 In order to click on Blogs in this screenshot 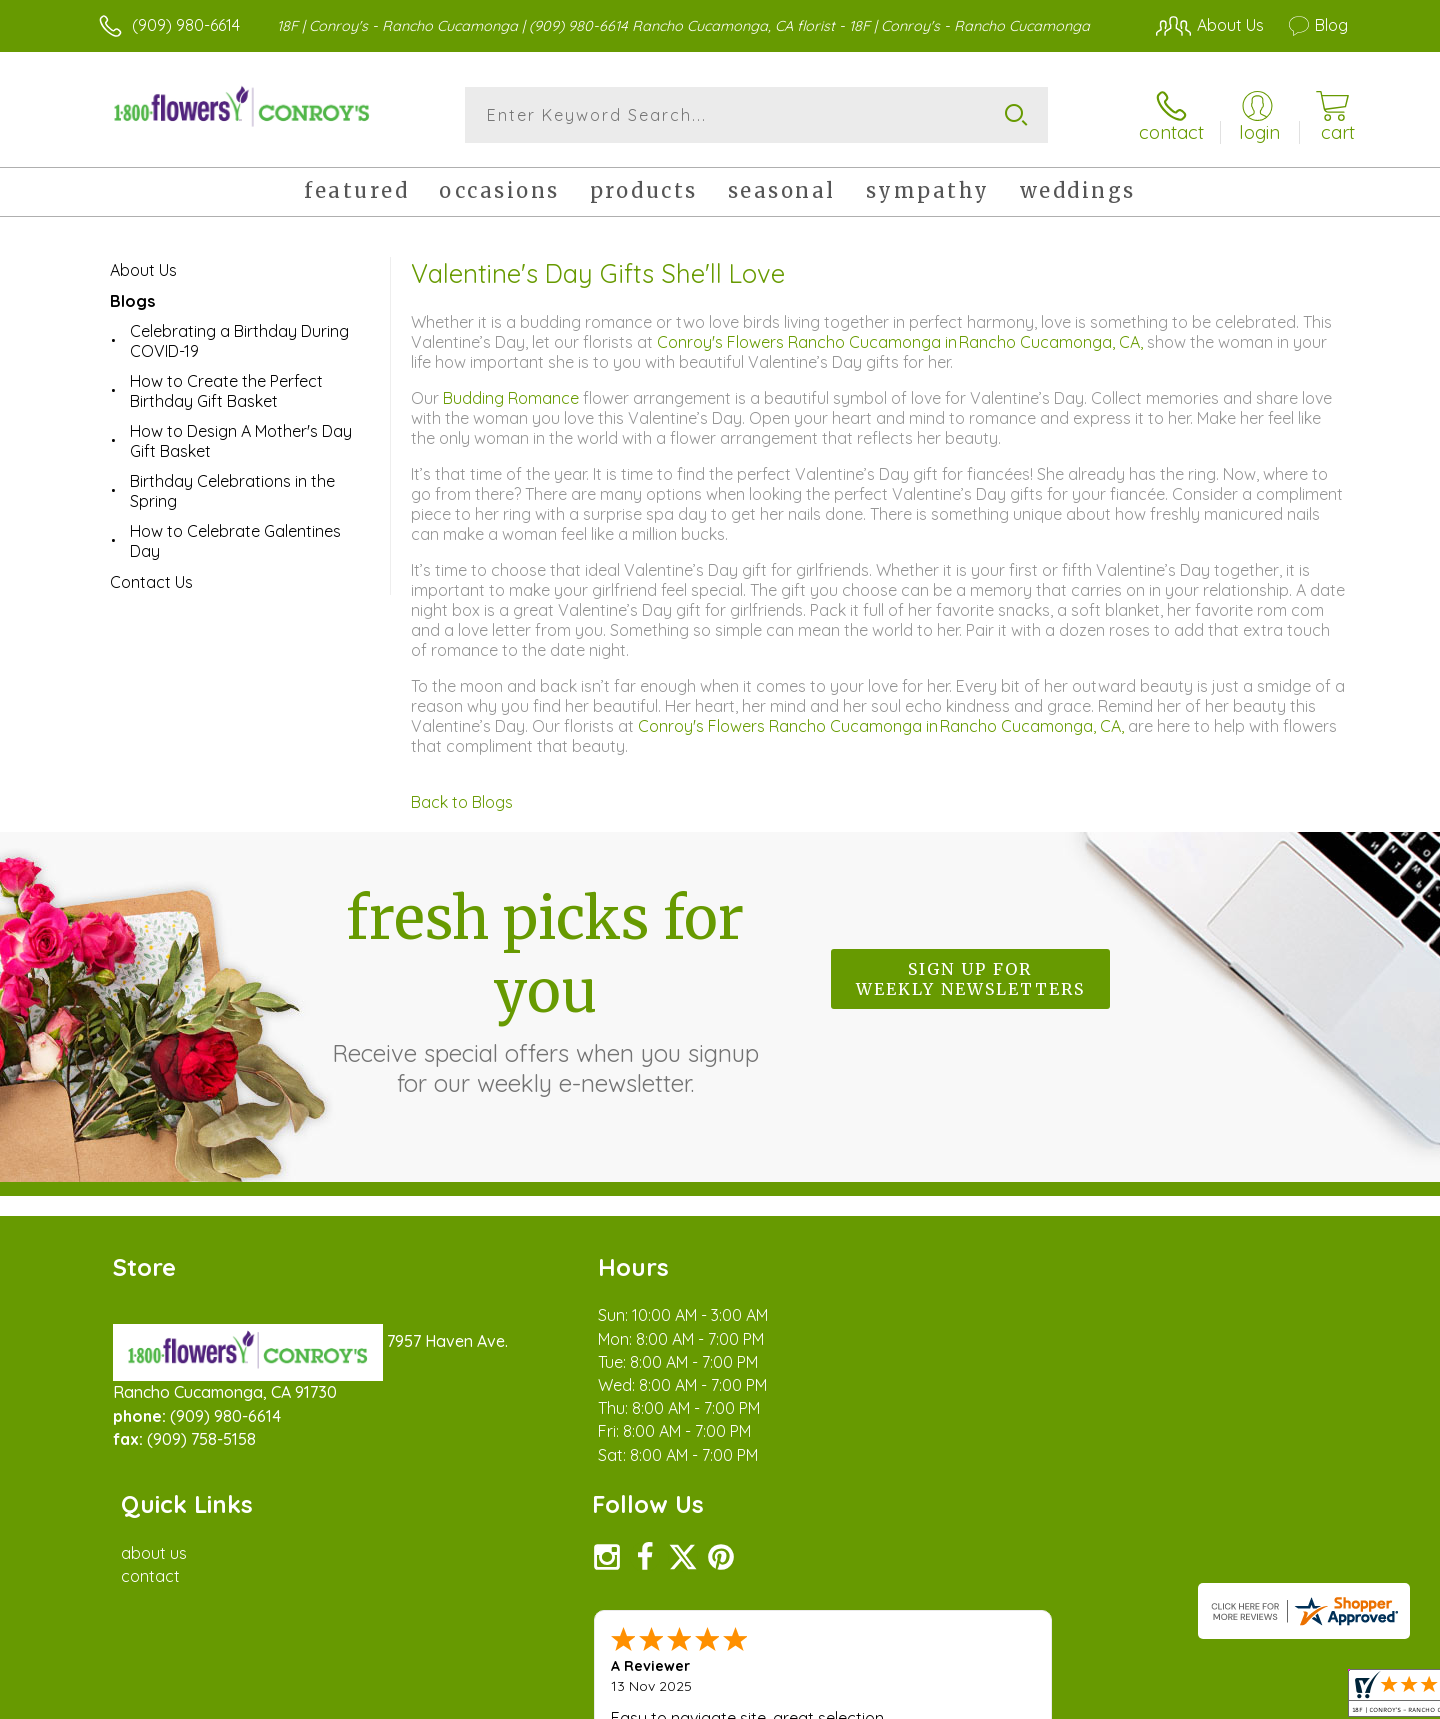, I will do `click(132, 301)`.